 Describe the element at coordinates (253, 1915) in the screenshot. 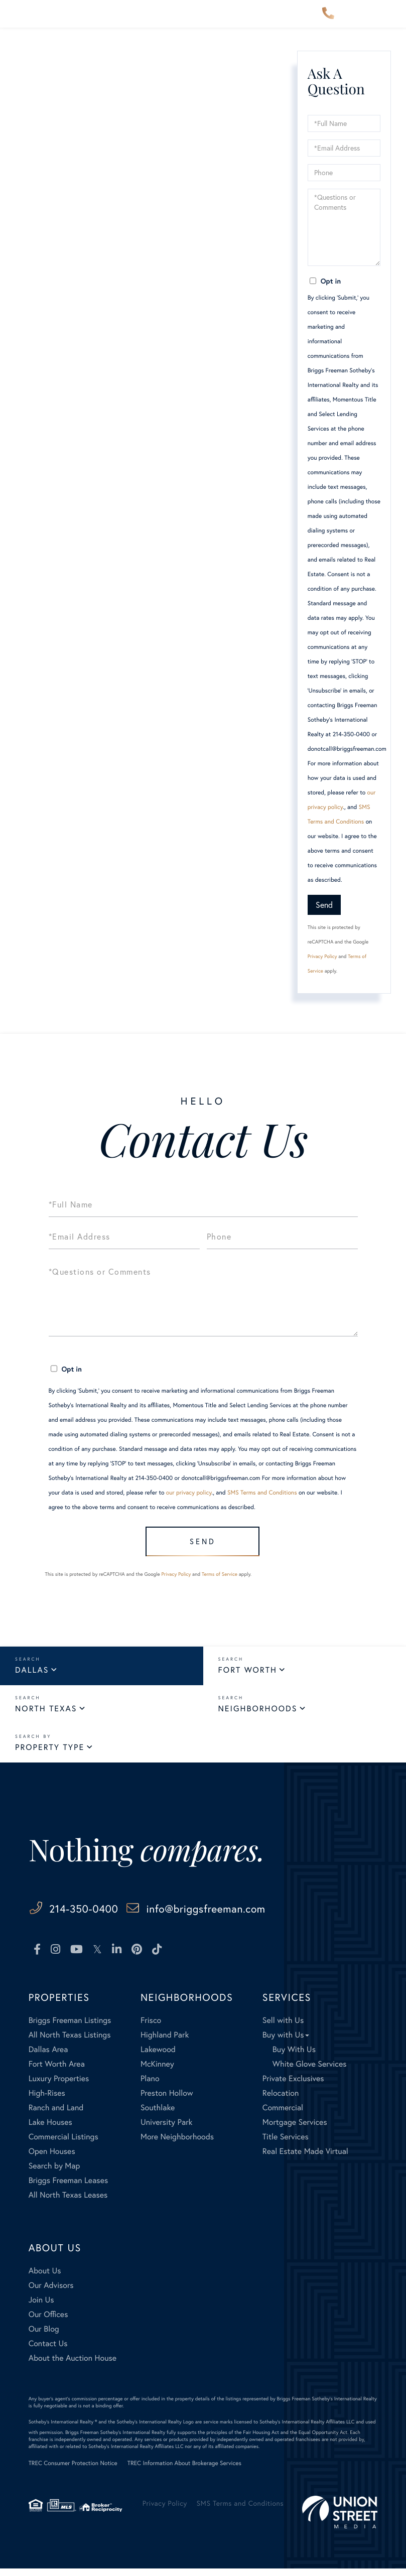

I see `info@briggsfreeman.com` at that location.